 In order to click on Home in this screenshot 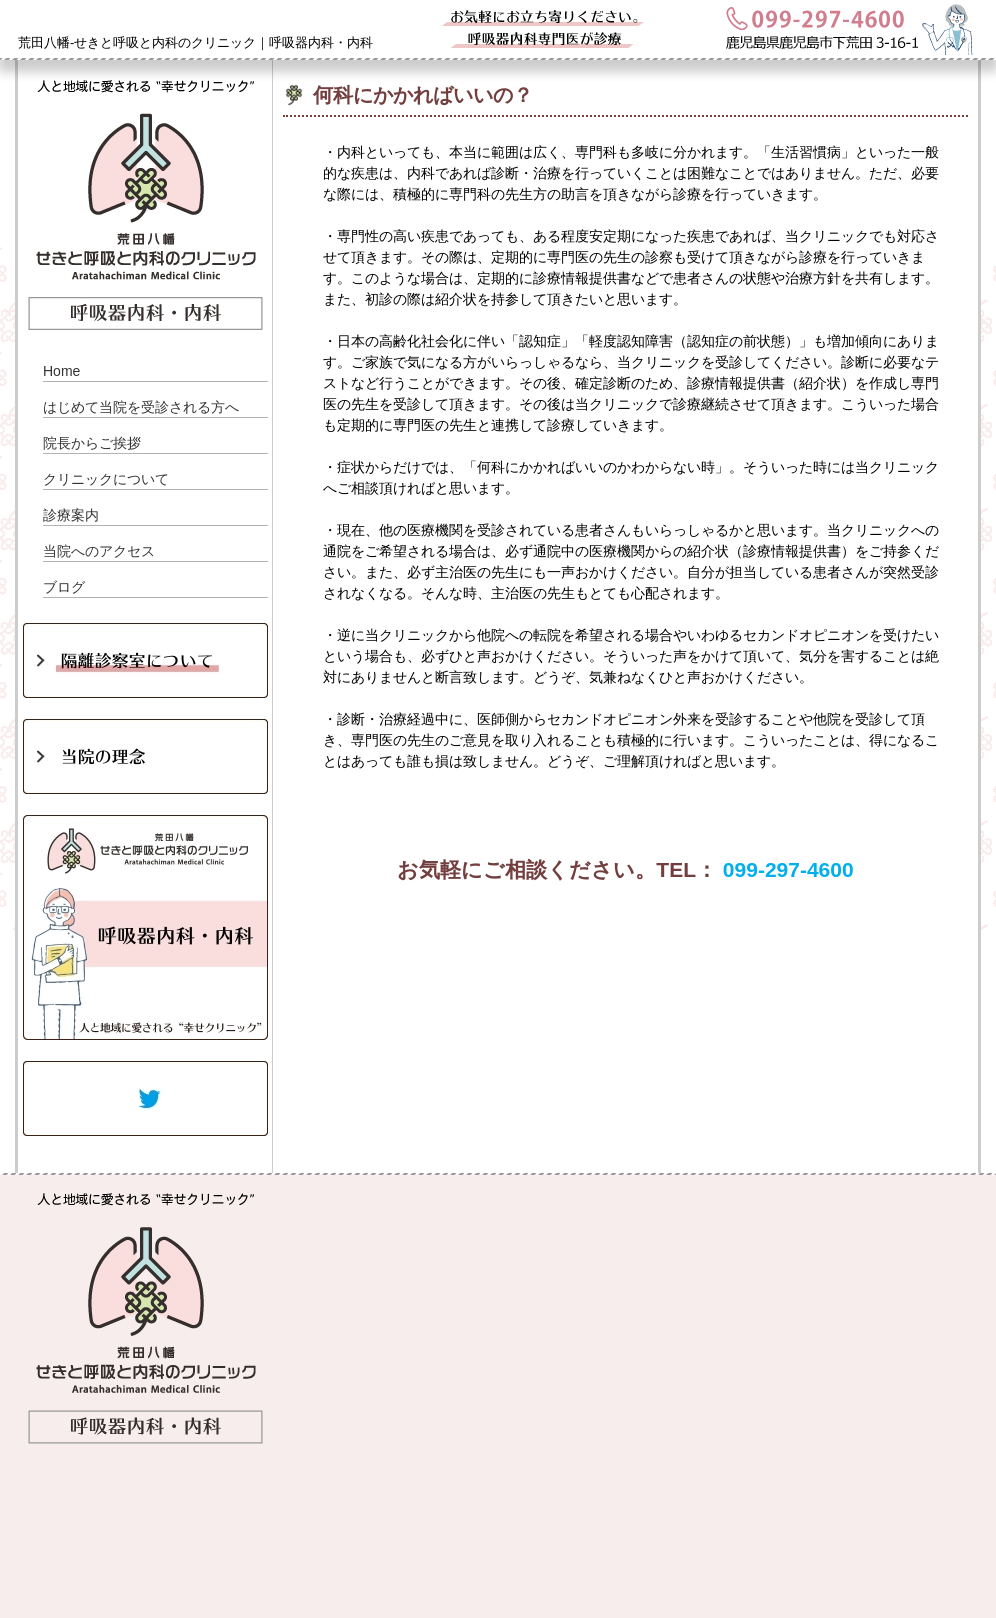, I will do `click(61, 371)`.